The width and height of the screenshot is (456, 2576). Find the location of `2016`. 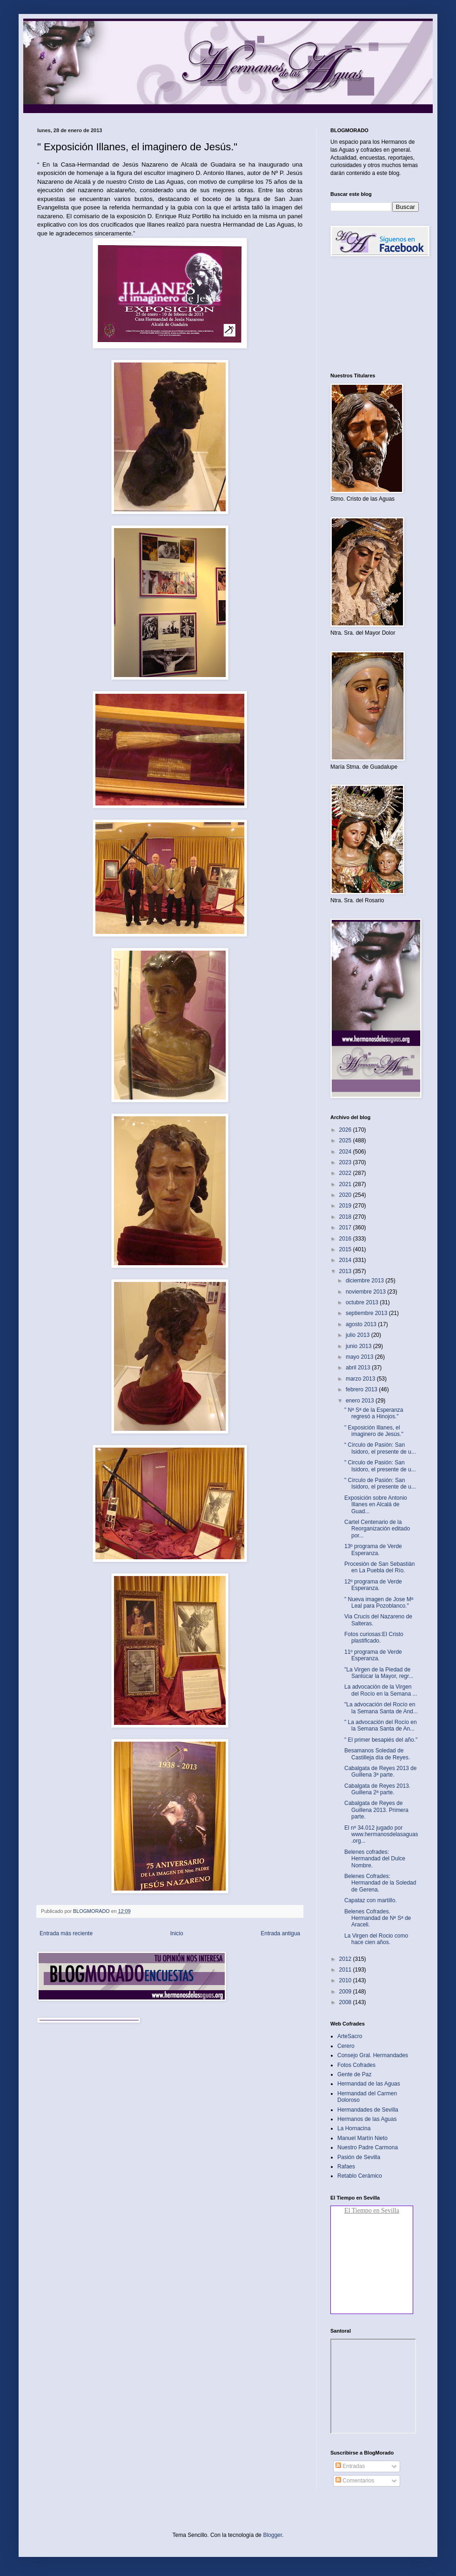

2016 is located at coordinates (346, 1238).